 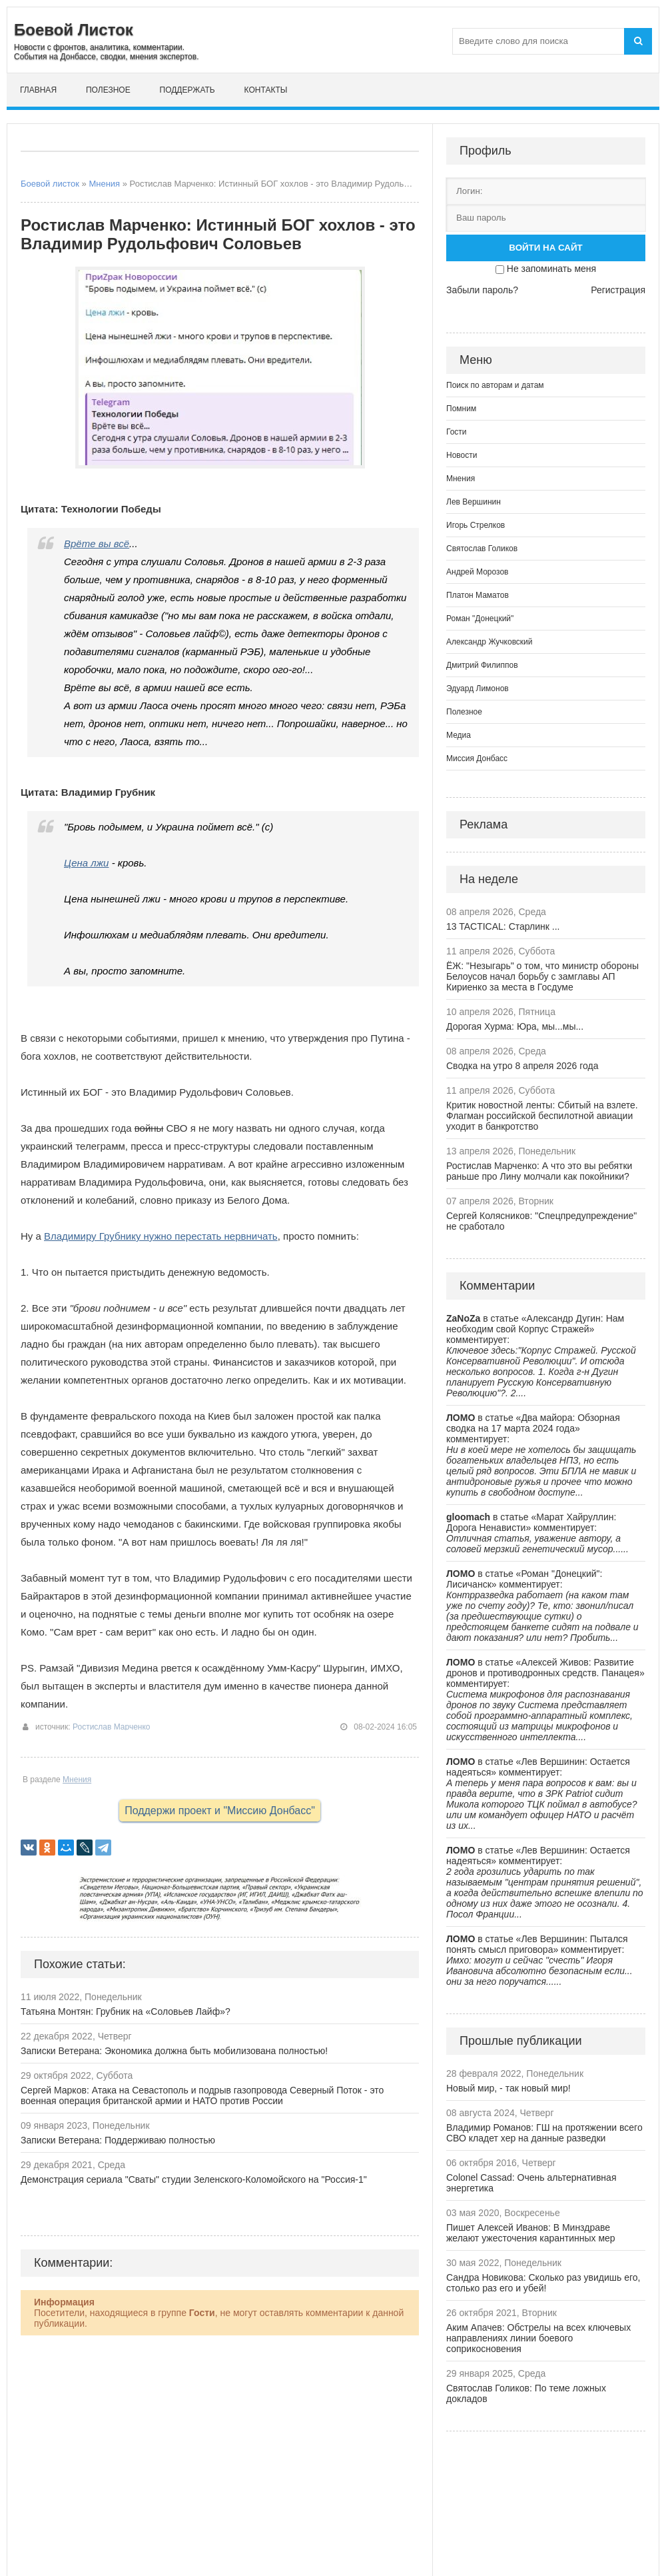 I want to click on Поддержи проект и "Миссию Донбасс", so click(x=220, y=1810).